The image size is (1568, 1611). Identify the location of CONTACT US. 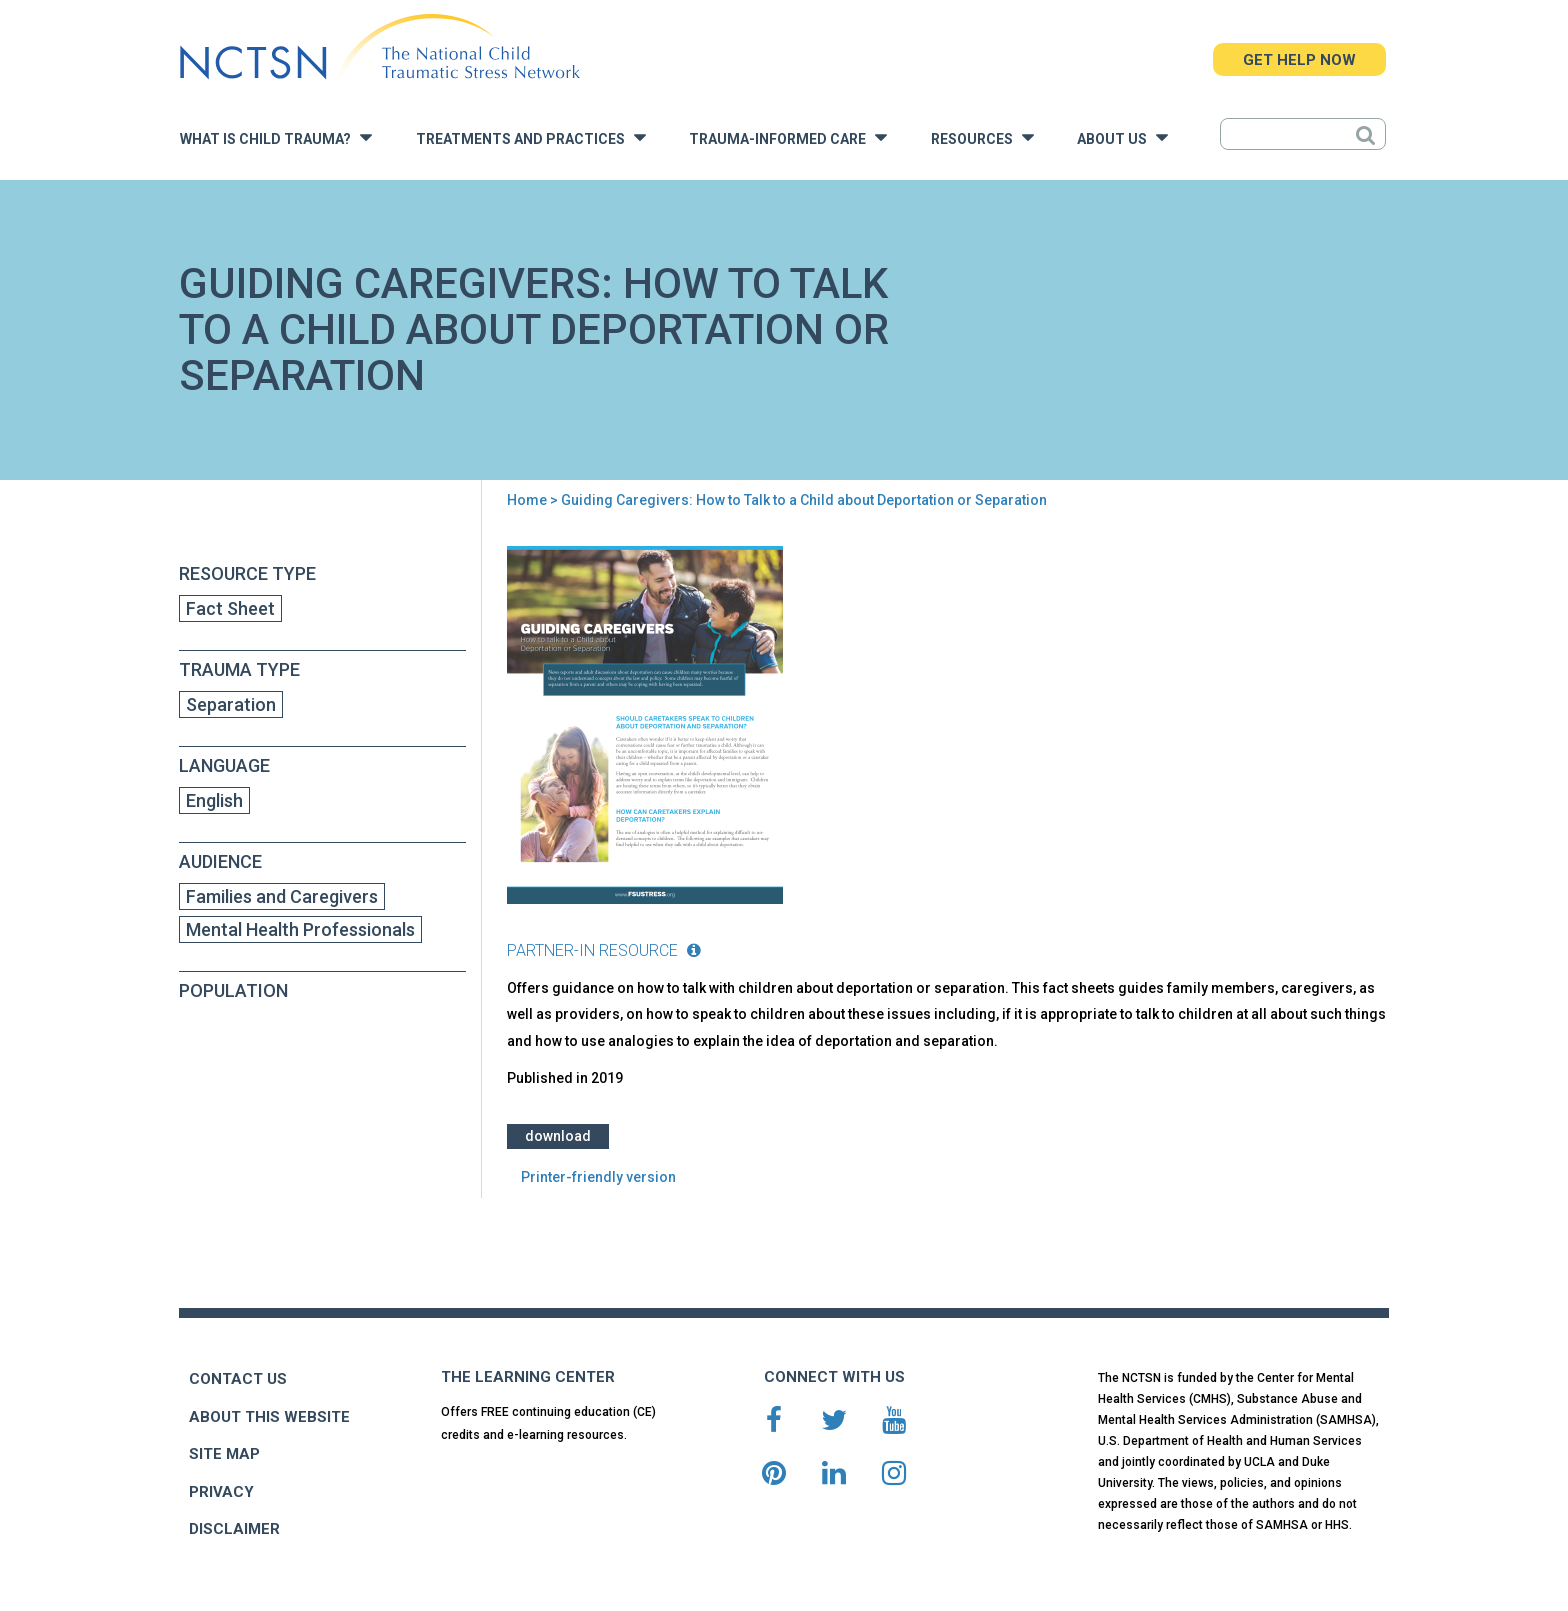
(238, 1379).